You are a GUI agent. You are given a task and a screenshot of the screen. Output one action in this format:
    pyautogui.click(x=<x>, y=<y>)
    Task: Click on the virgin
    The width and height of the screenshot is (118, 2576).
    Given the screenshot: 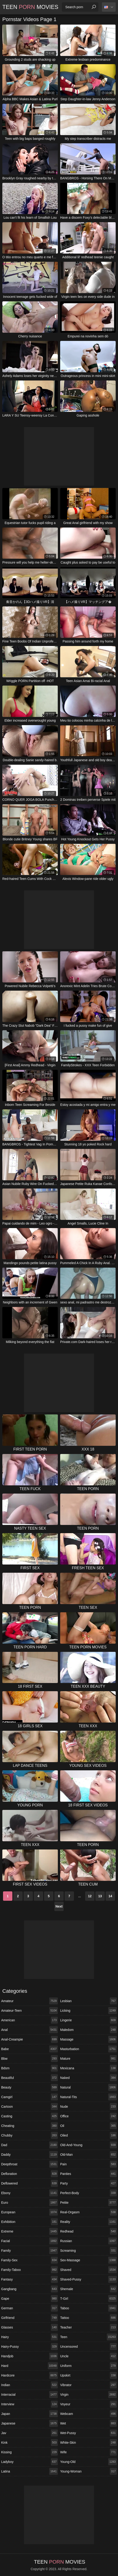 What is the action you would take?
    pyautogui.click(x=88, y=2394)
    